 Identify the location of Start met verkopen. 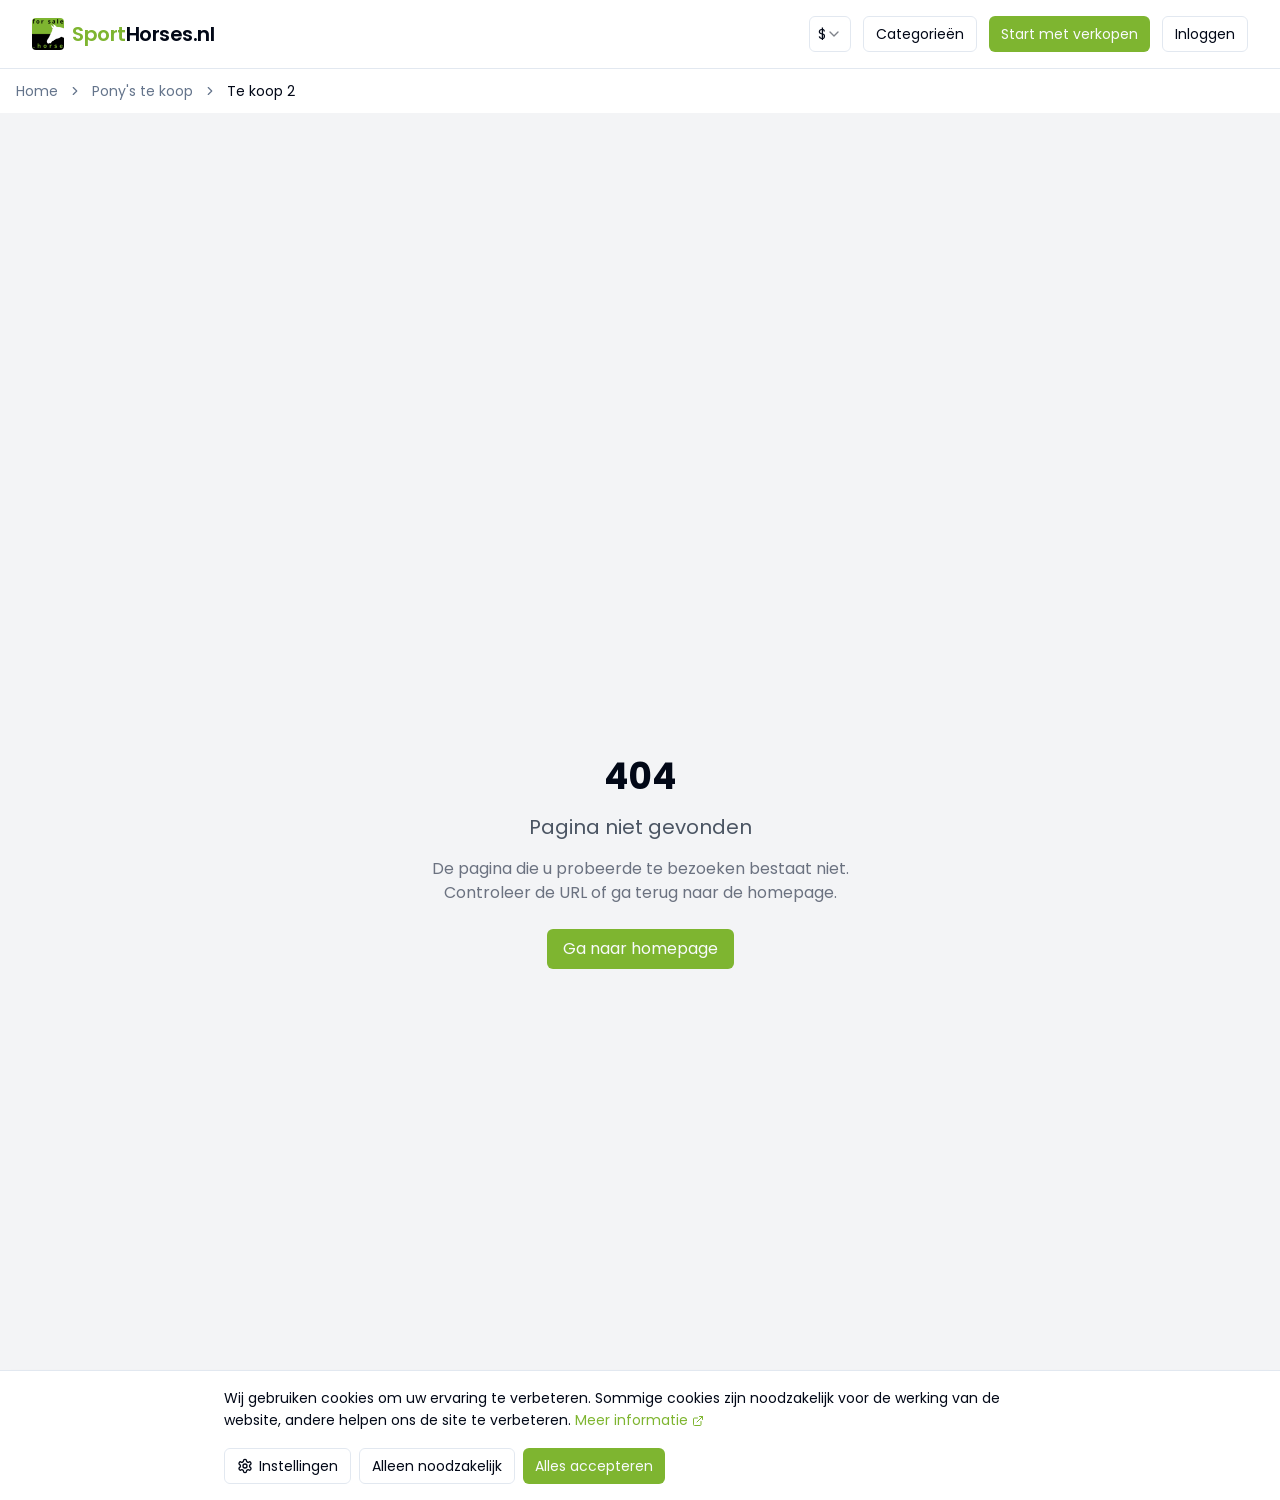
(1069, 34).